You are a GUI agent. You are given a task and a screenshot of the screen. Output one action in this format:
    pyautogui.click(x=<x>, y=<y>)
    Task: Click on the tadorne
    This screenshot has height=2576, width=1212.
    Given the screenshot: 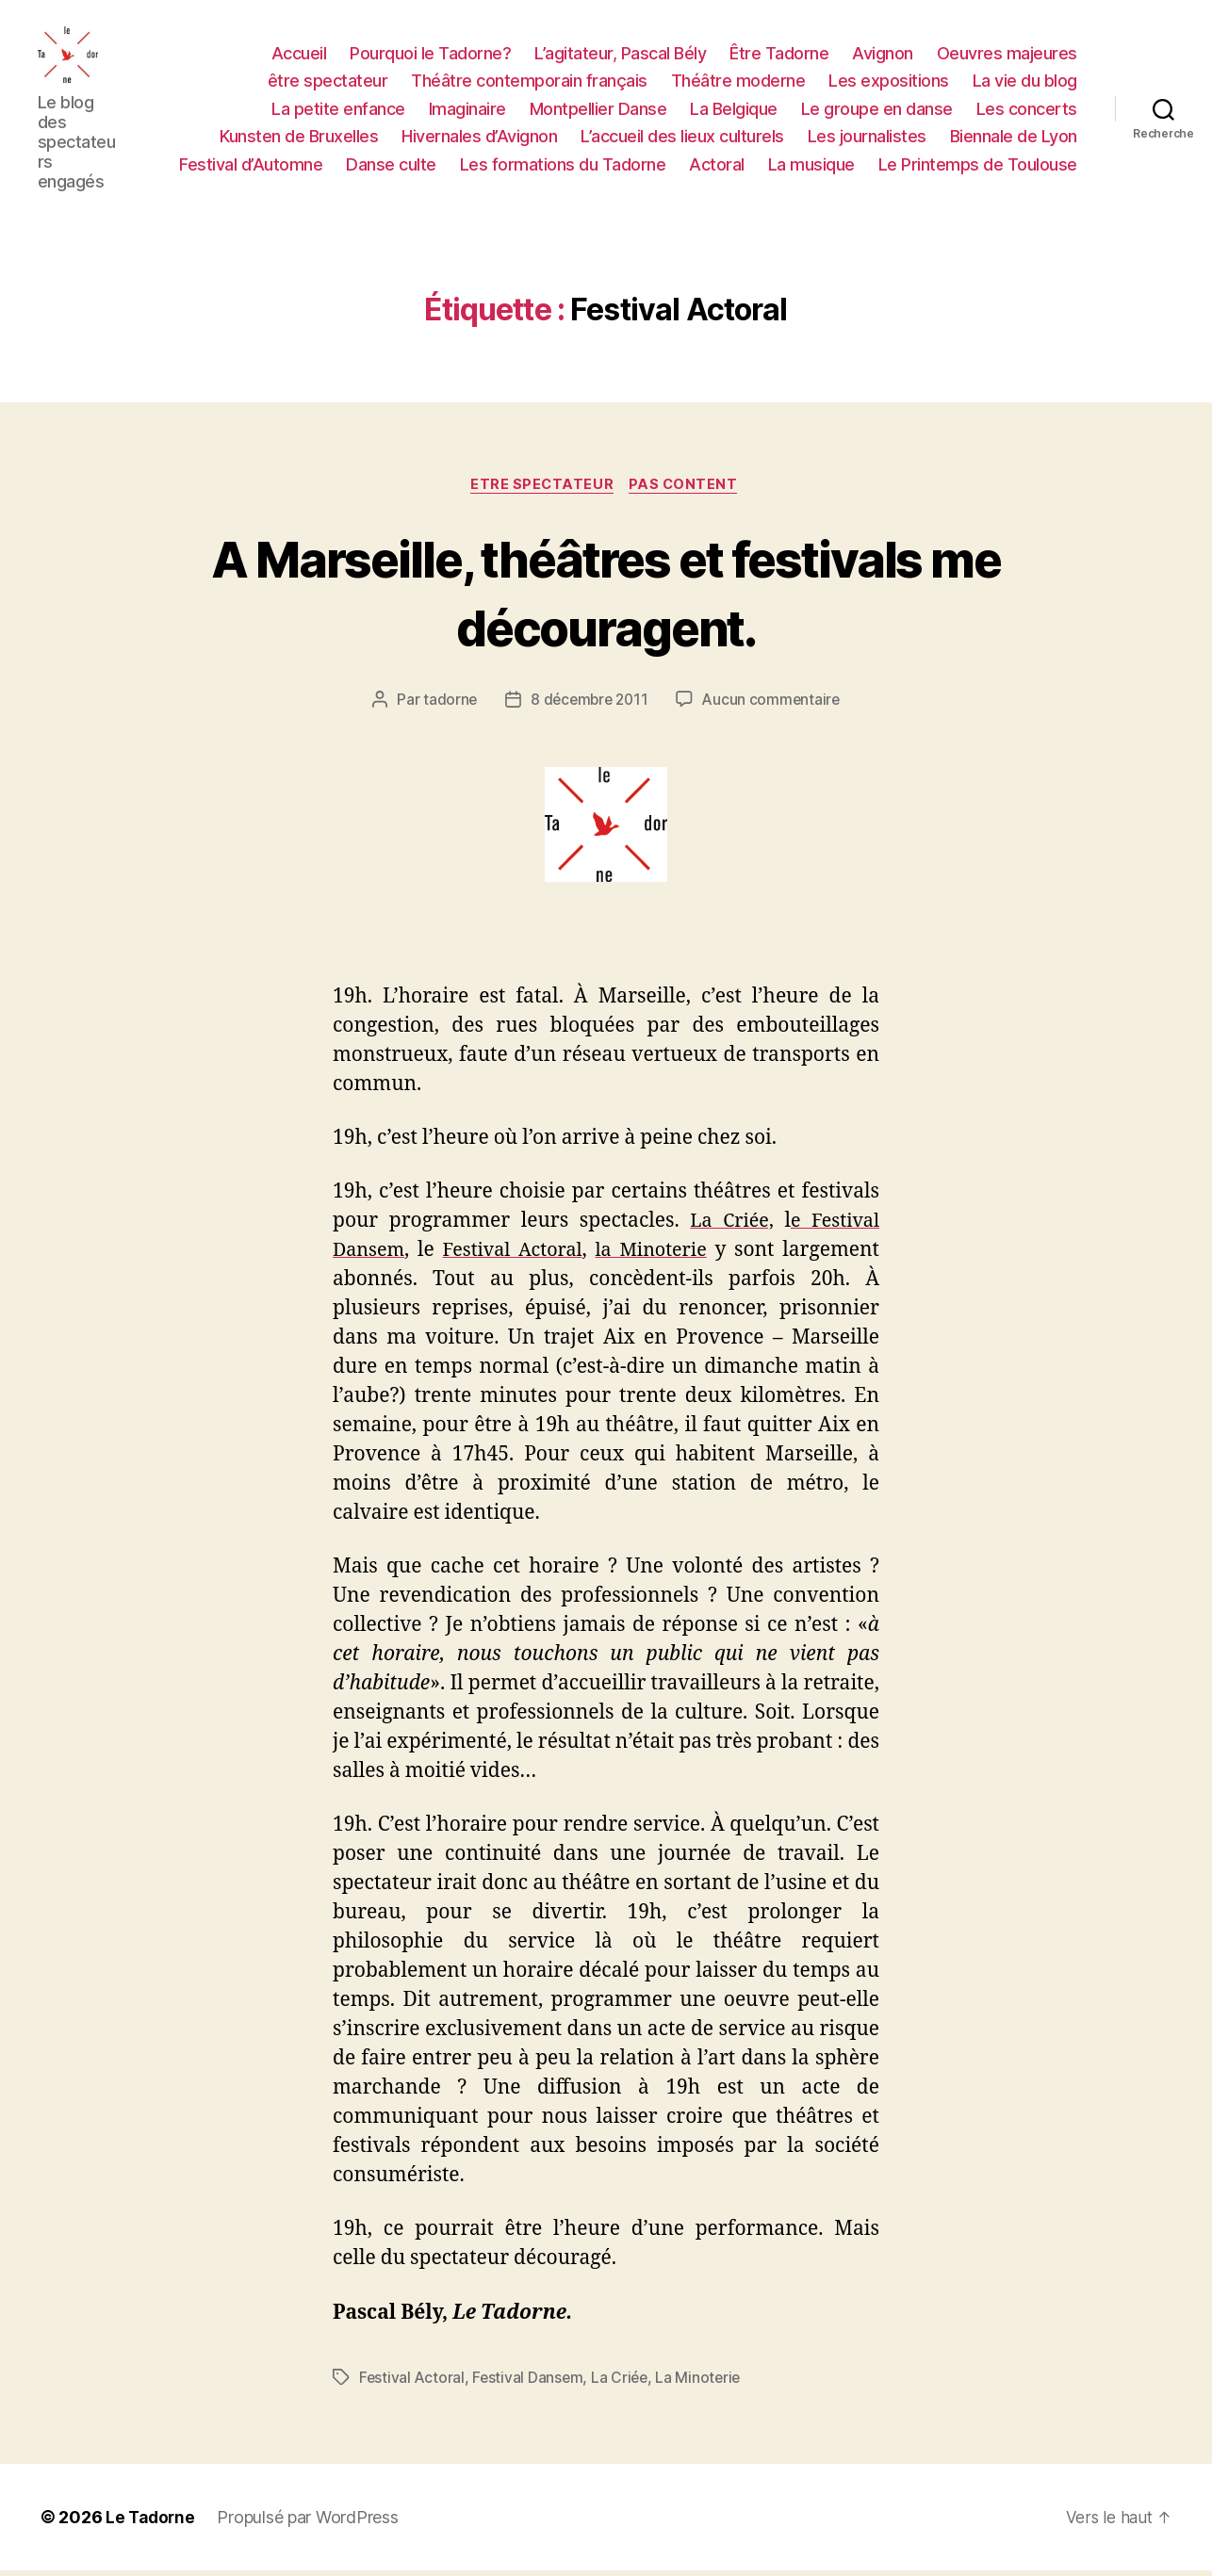 What is the action you would take?
    pyautogui.click(x=445, y=705)
    